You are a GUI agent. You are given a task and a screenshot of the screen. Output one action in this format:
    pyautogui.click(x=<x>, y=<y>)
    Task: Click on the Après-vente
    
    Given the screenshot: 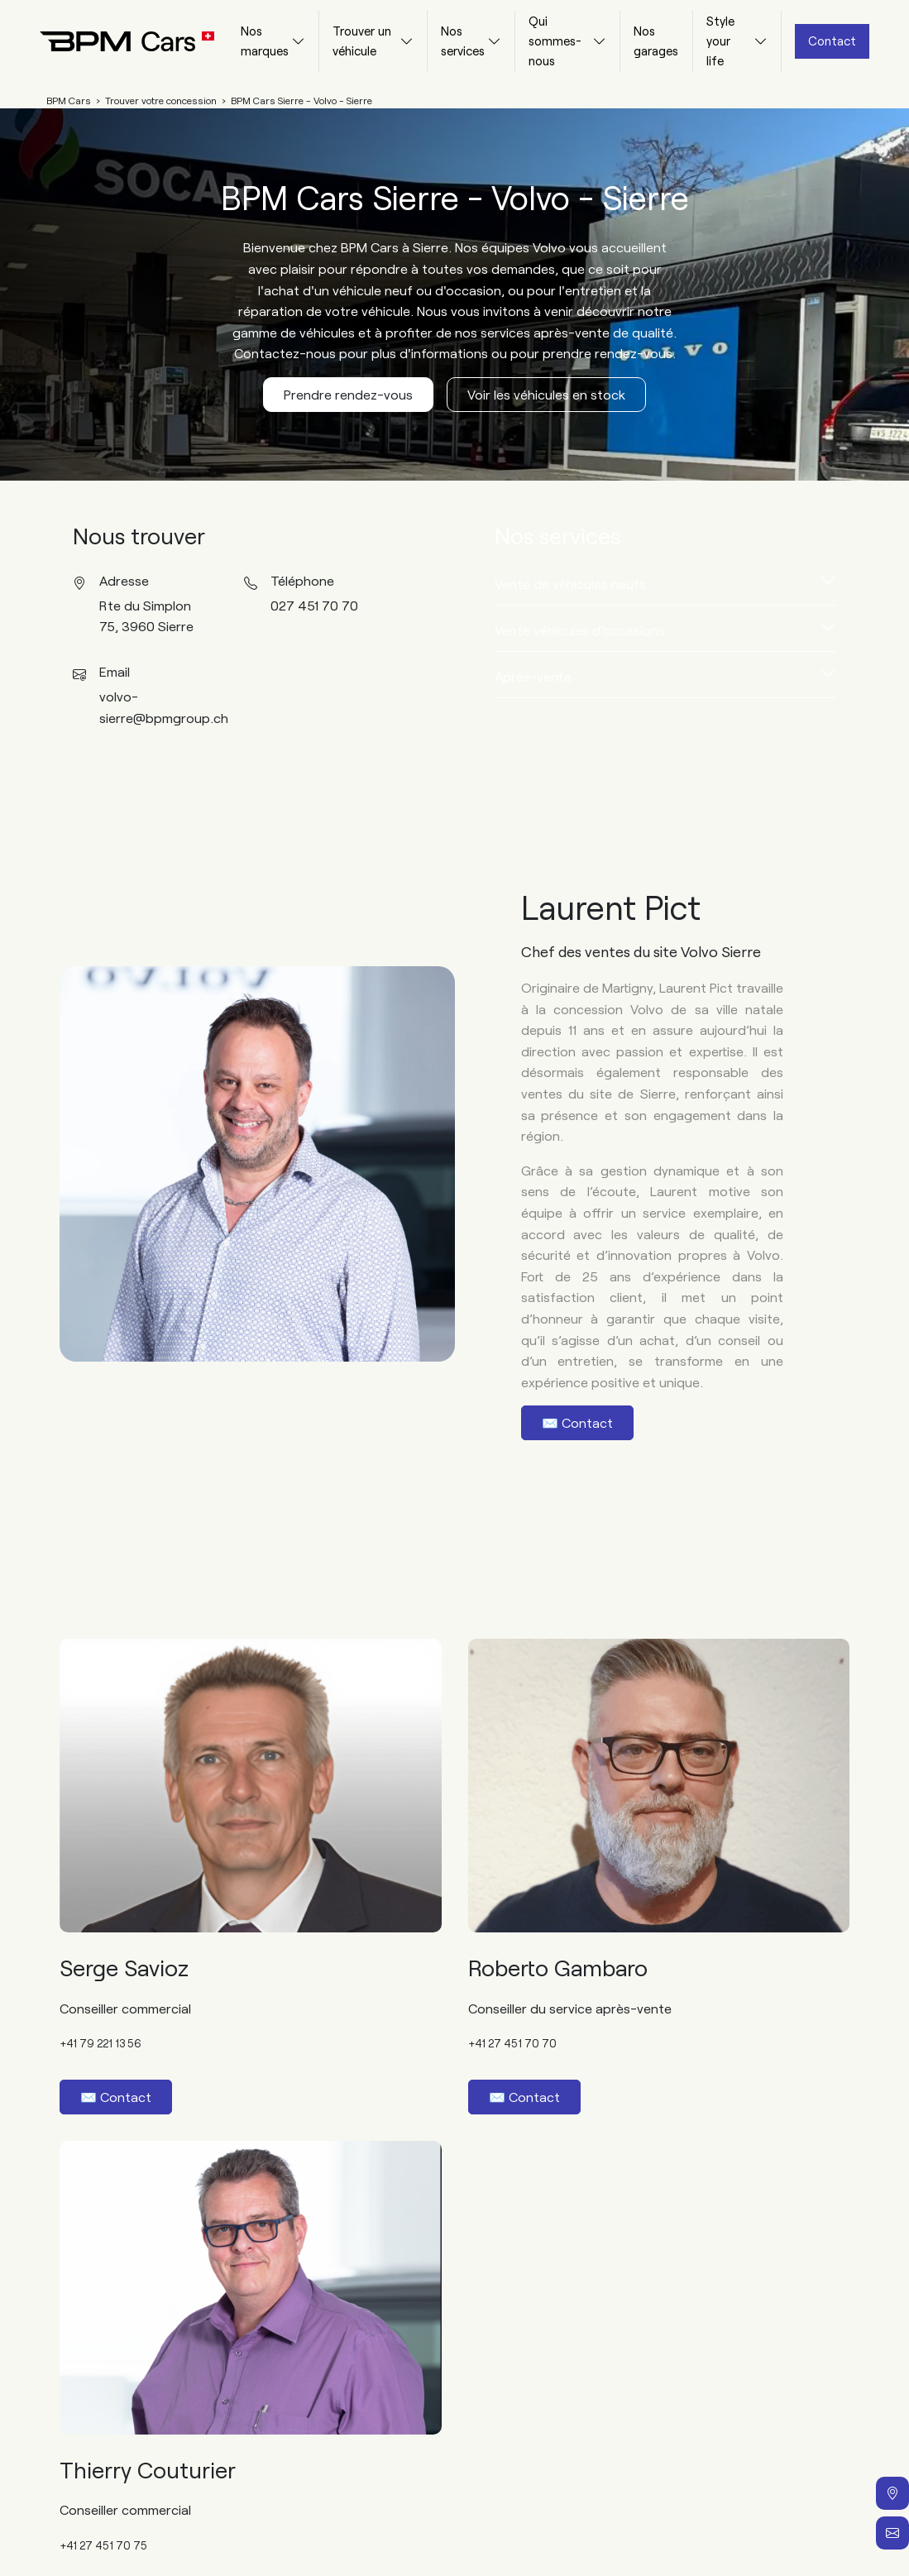 What is the action you would take?
    pyautogui.click(x=533, y=676)
    